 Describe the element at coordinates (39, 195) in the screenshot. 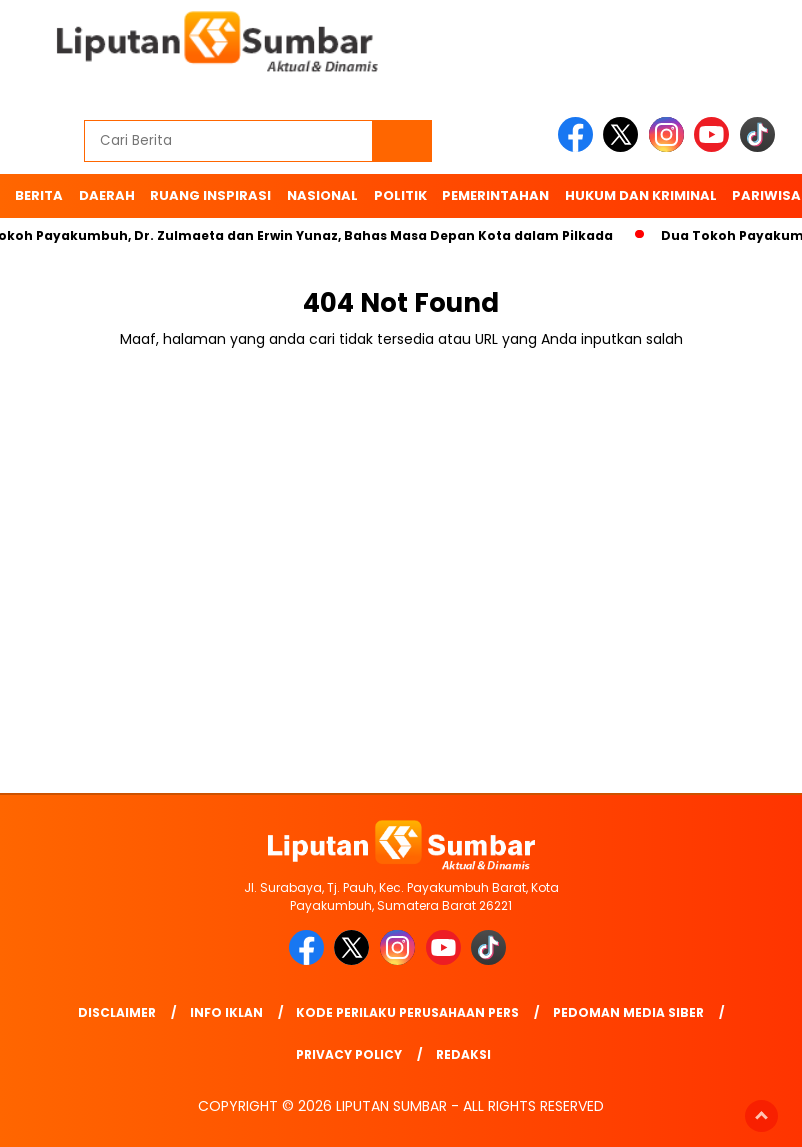

I see `BERITA` at that location.